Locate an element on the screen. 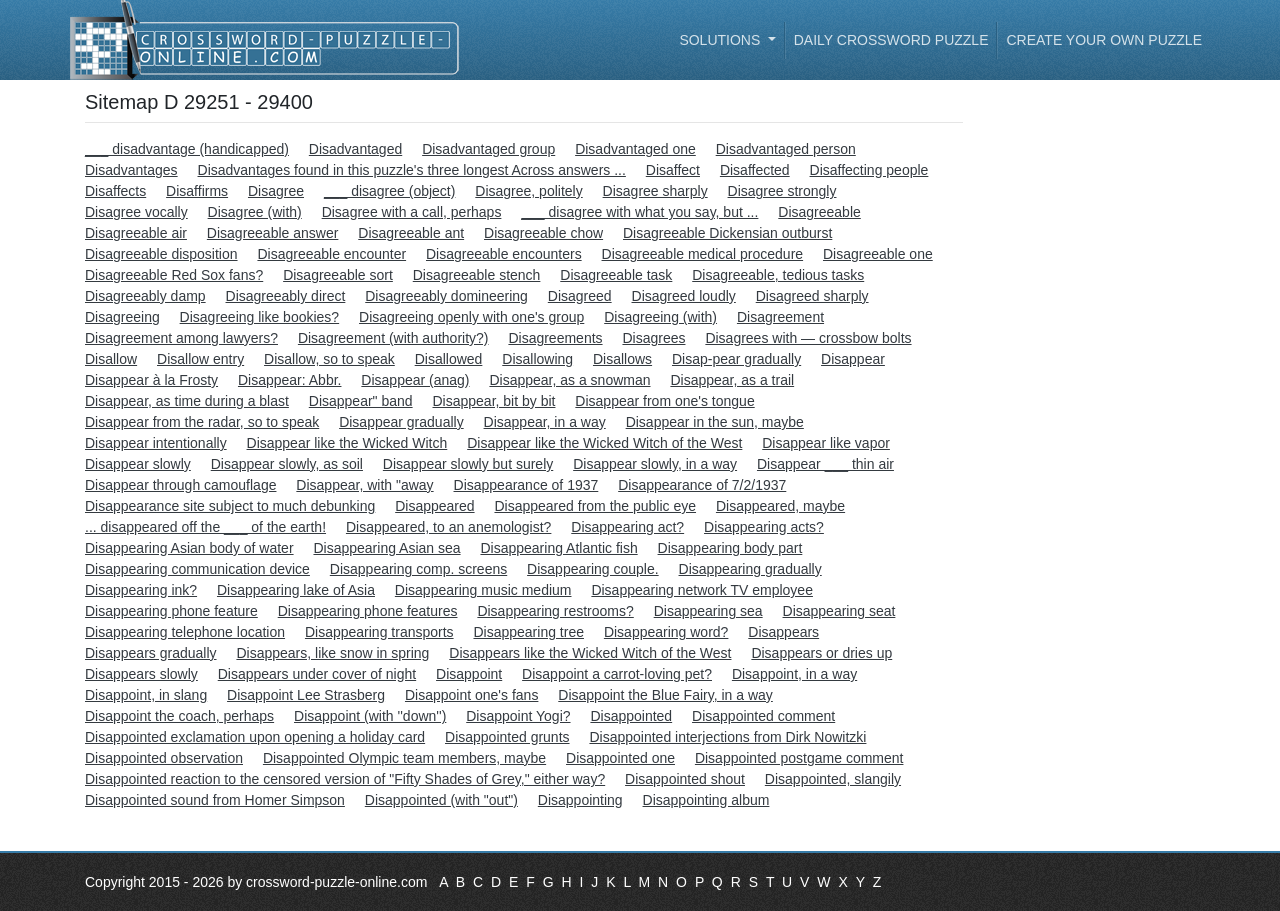  Disappearing phone features is located at coordinates (368, 611).